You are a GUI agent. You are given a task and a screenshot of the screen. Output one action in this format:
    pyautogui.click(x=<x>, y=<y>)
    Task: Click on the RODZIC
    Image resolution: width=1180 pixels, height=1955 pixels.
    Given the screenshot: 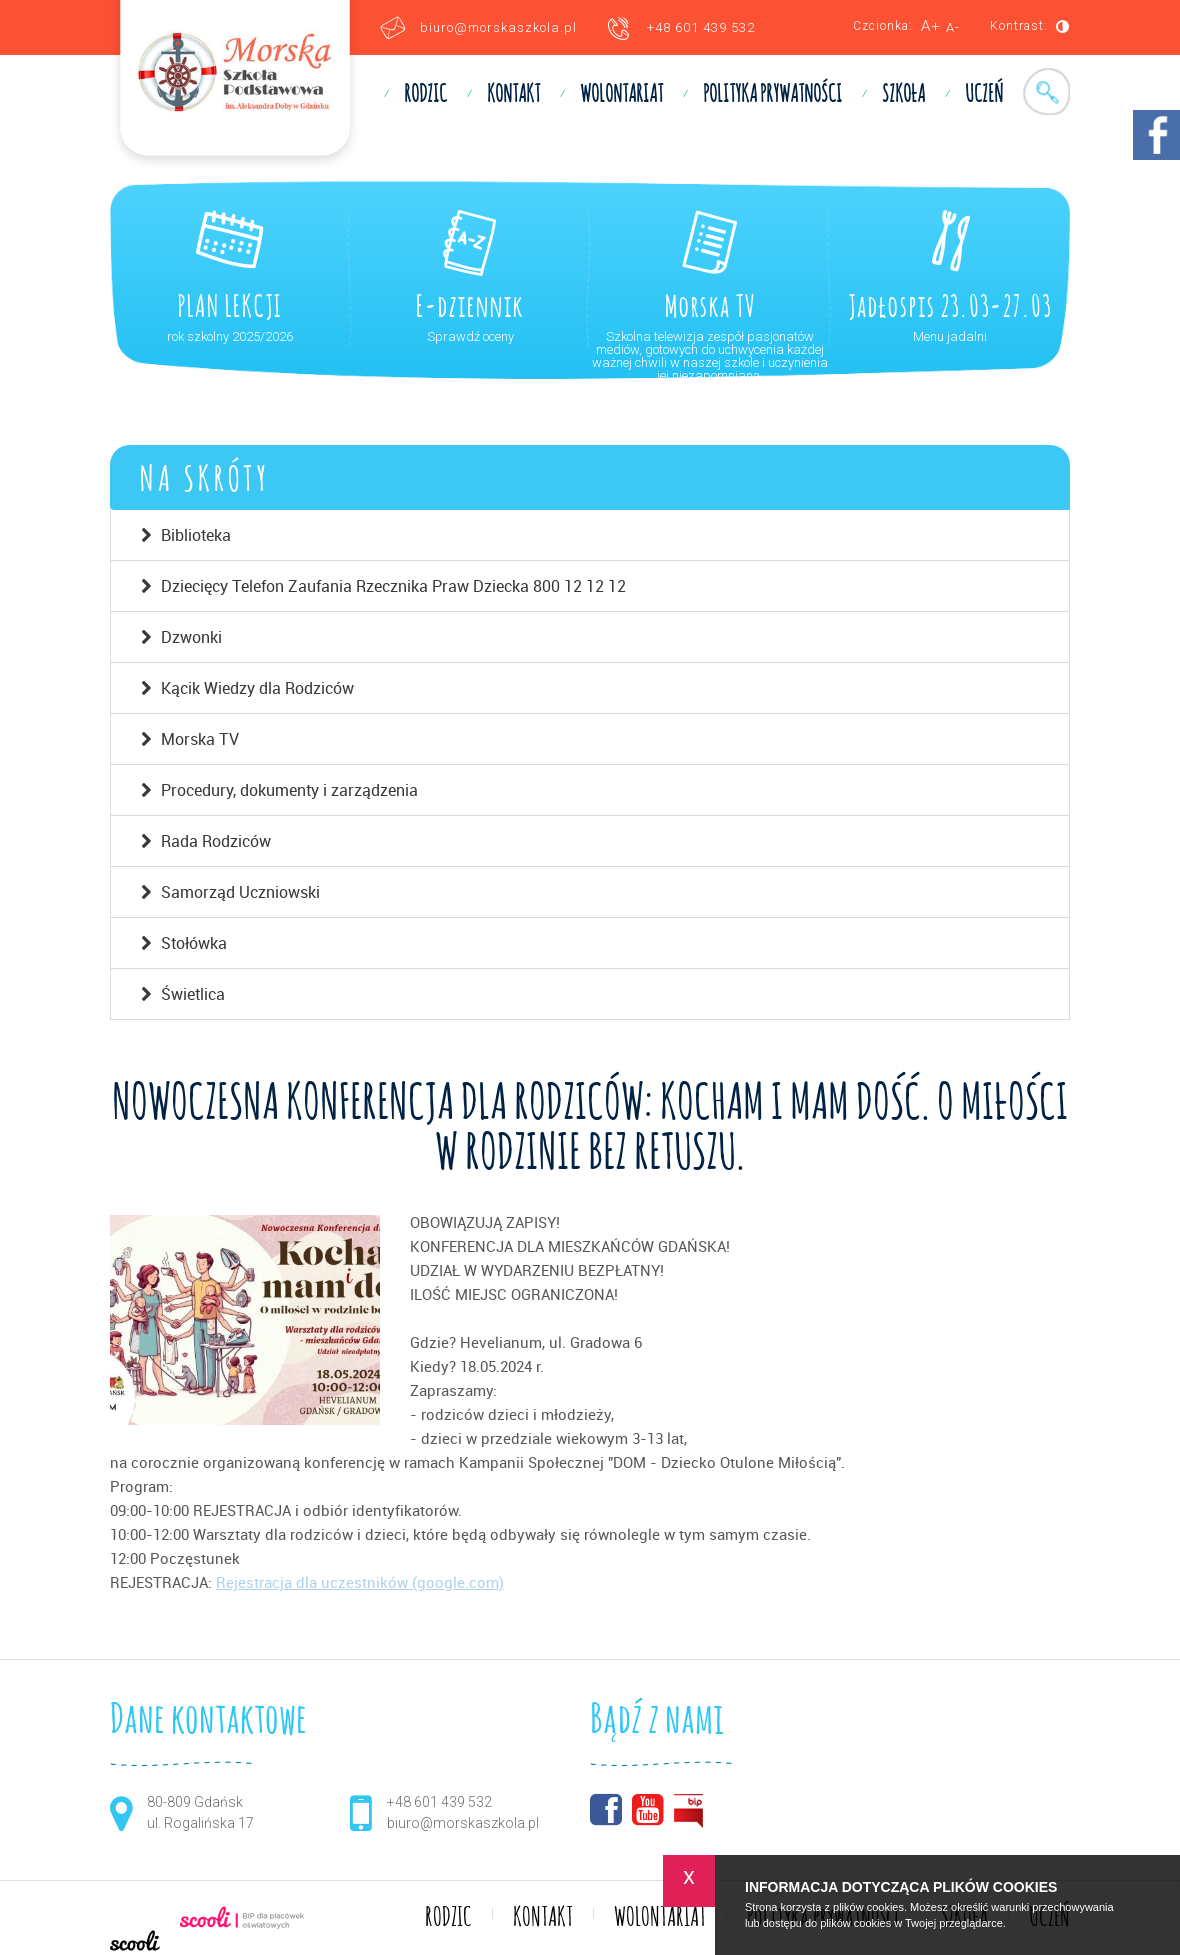 What is the action you would take?
    pyautogui.click(x=425, y=95)
    